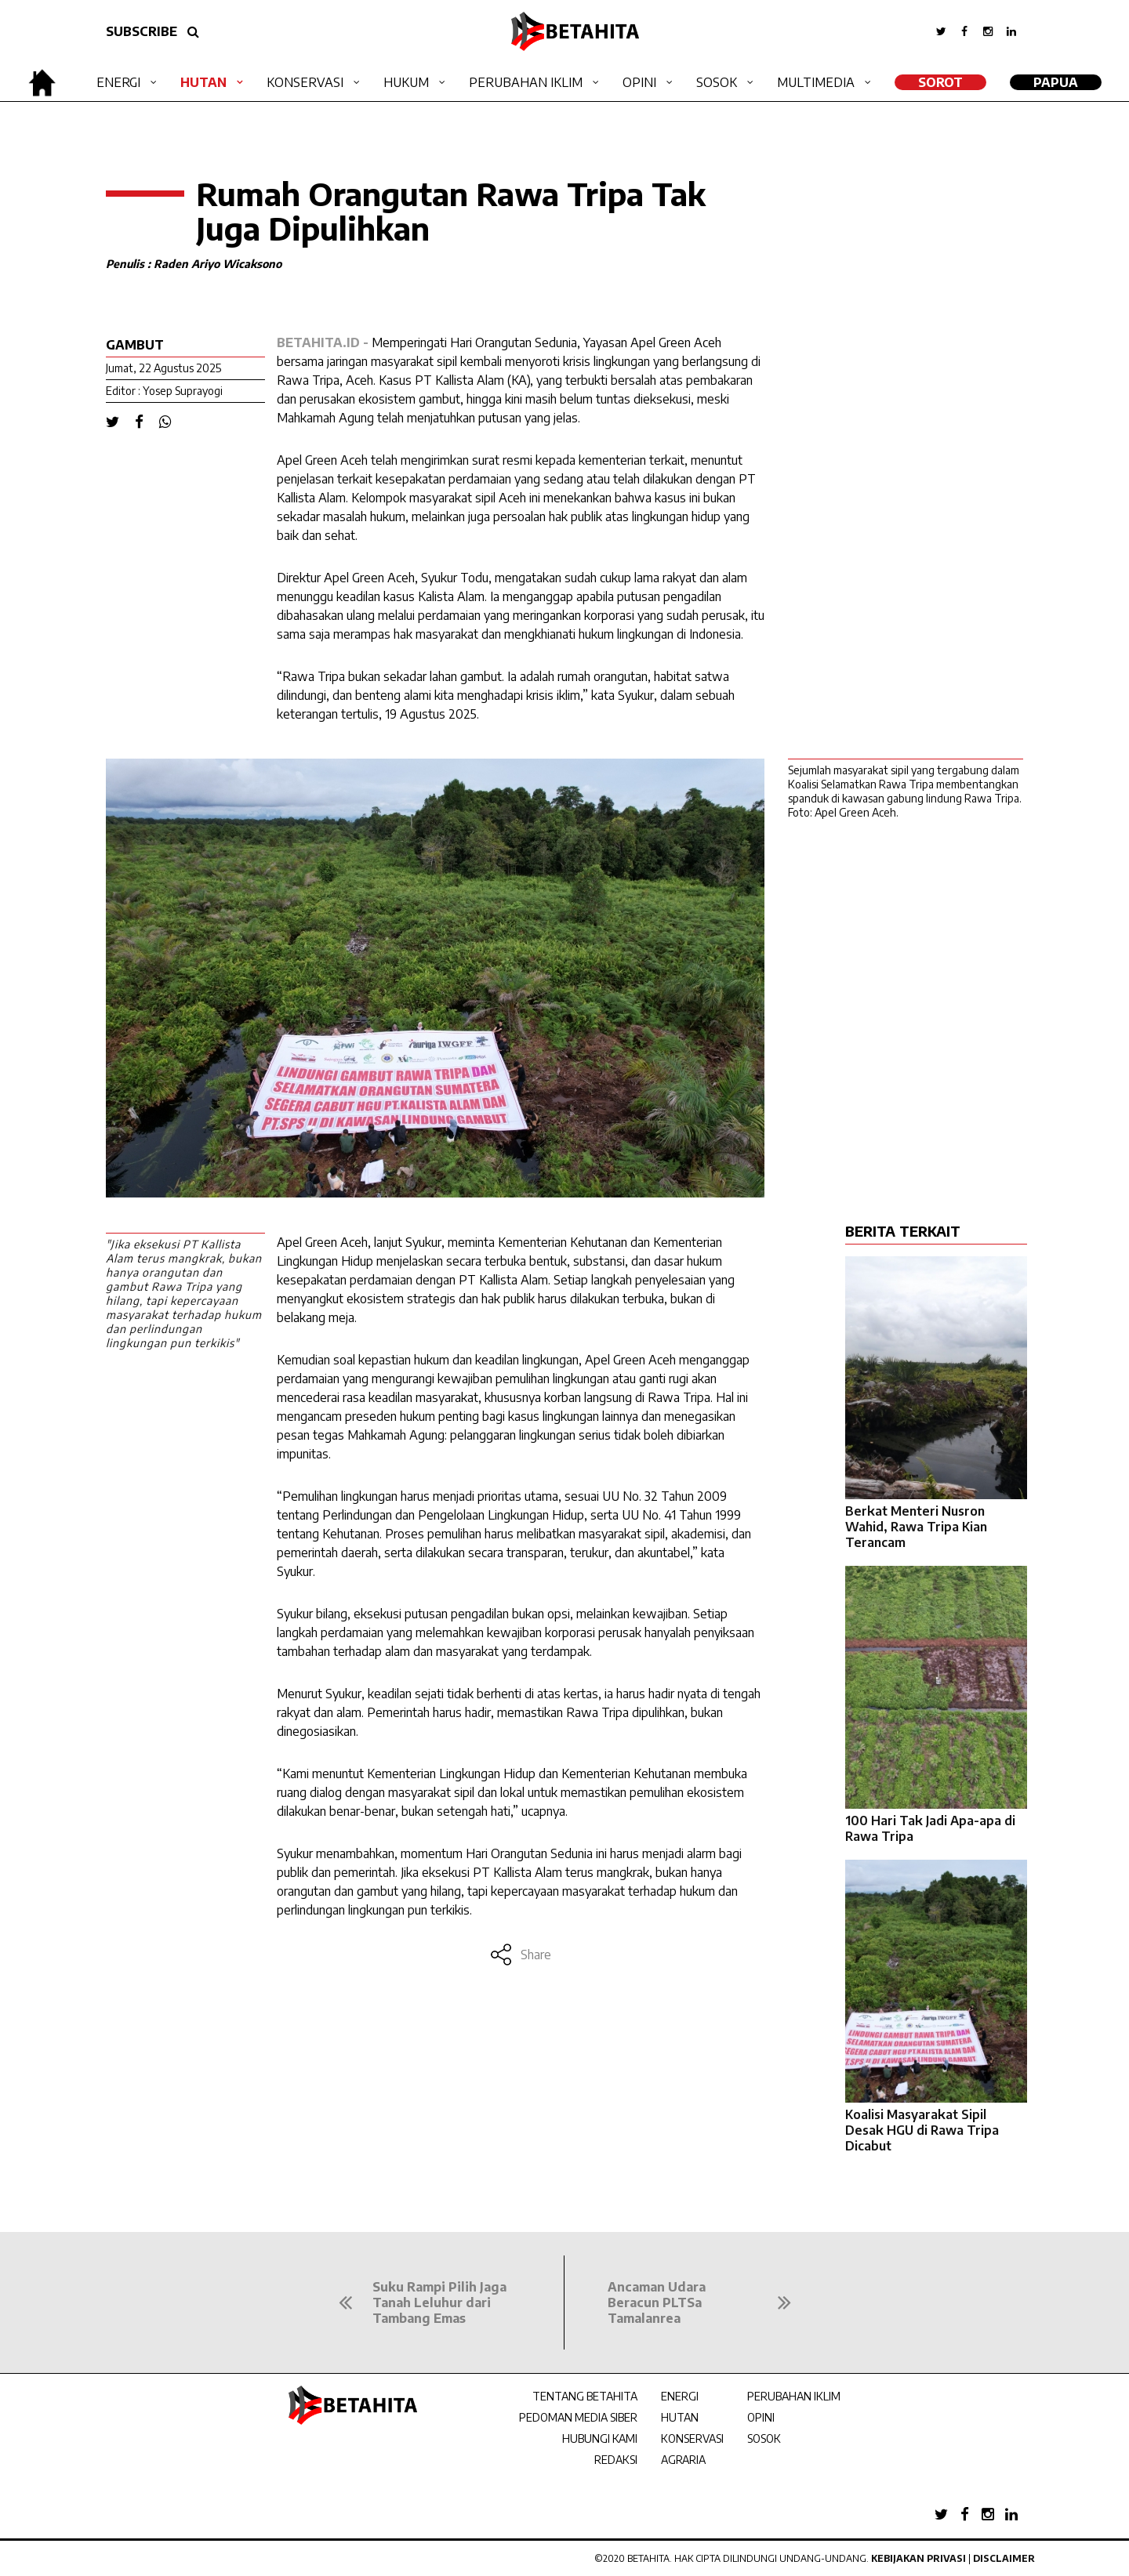 The image size is (1129, 2576). Describe the element at coordinates (1004, 2558) in the screenshot. I see `Disclaimer` at that location.